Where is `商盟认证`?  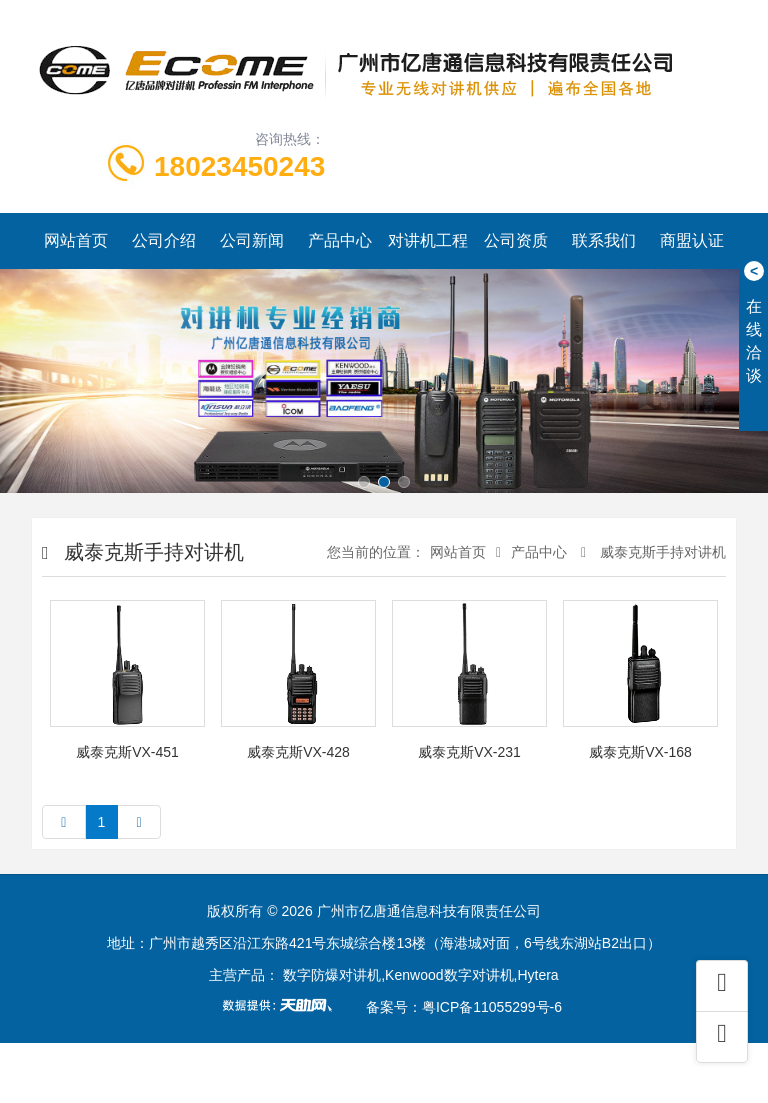
商盟认证 is located at coordinates (692, 240).